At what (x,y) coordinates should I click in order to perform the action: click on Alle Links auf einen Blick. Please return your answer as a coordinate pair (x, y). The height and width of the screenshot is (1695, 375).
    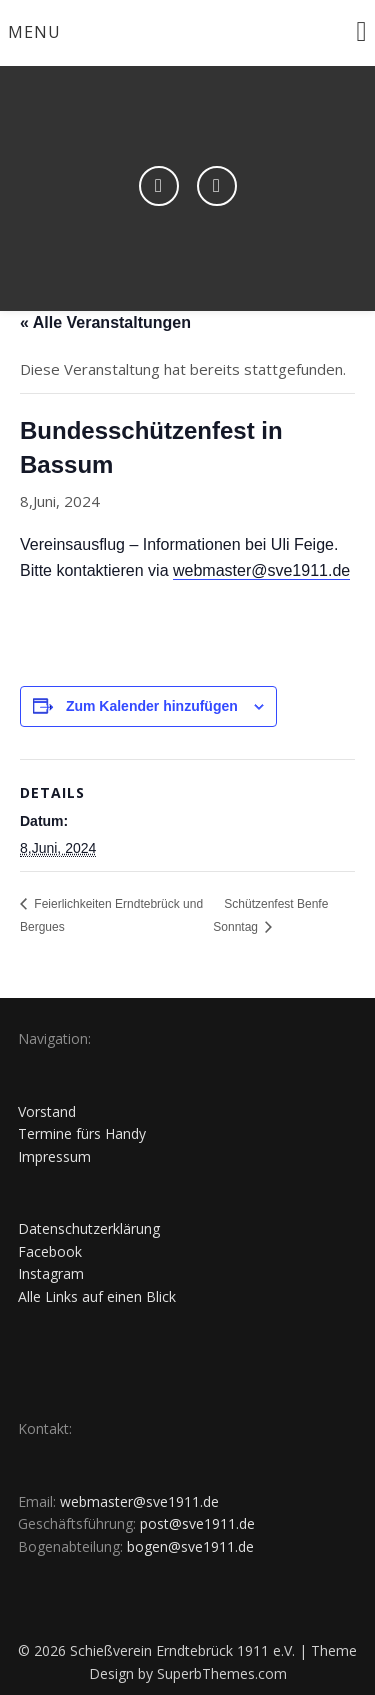
    Looking at the image, I should click on (97, 1296).